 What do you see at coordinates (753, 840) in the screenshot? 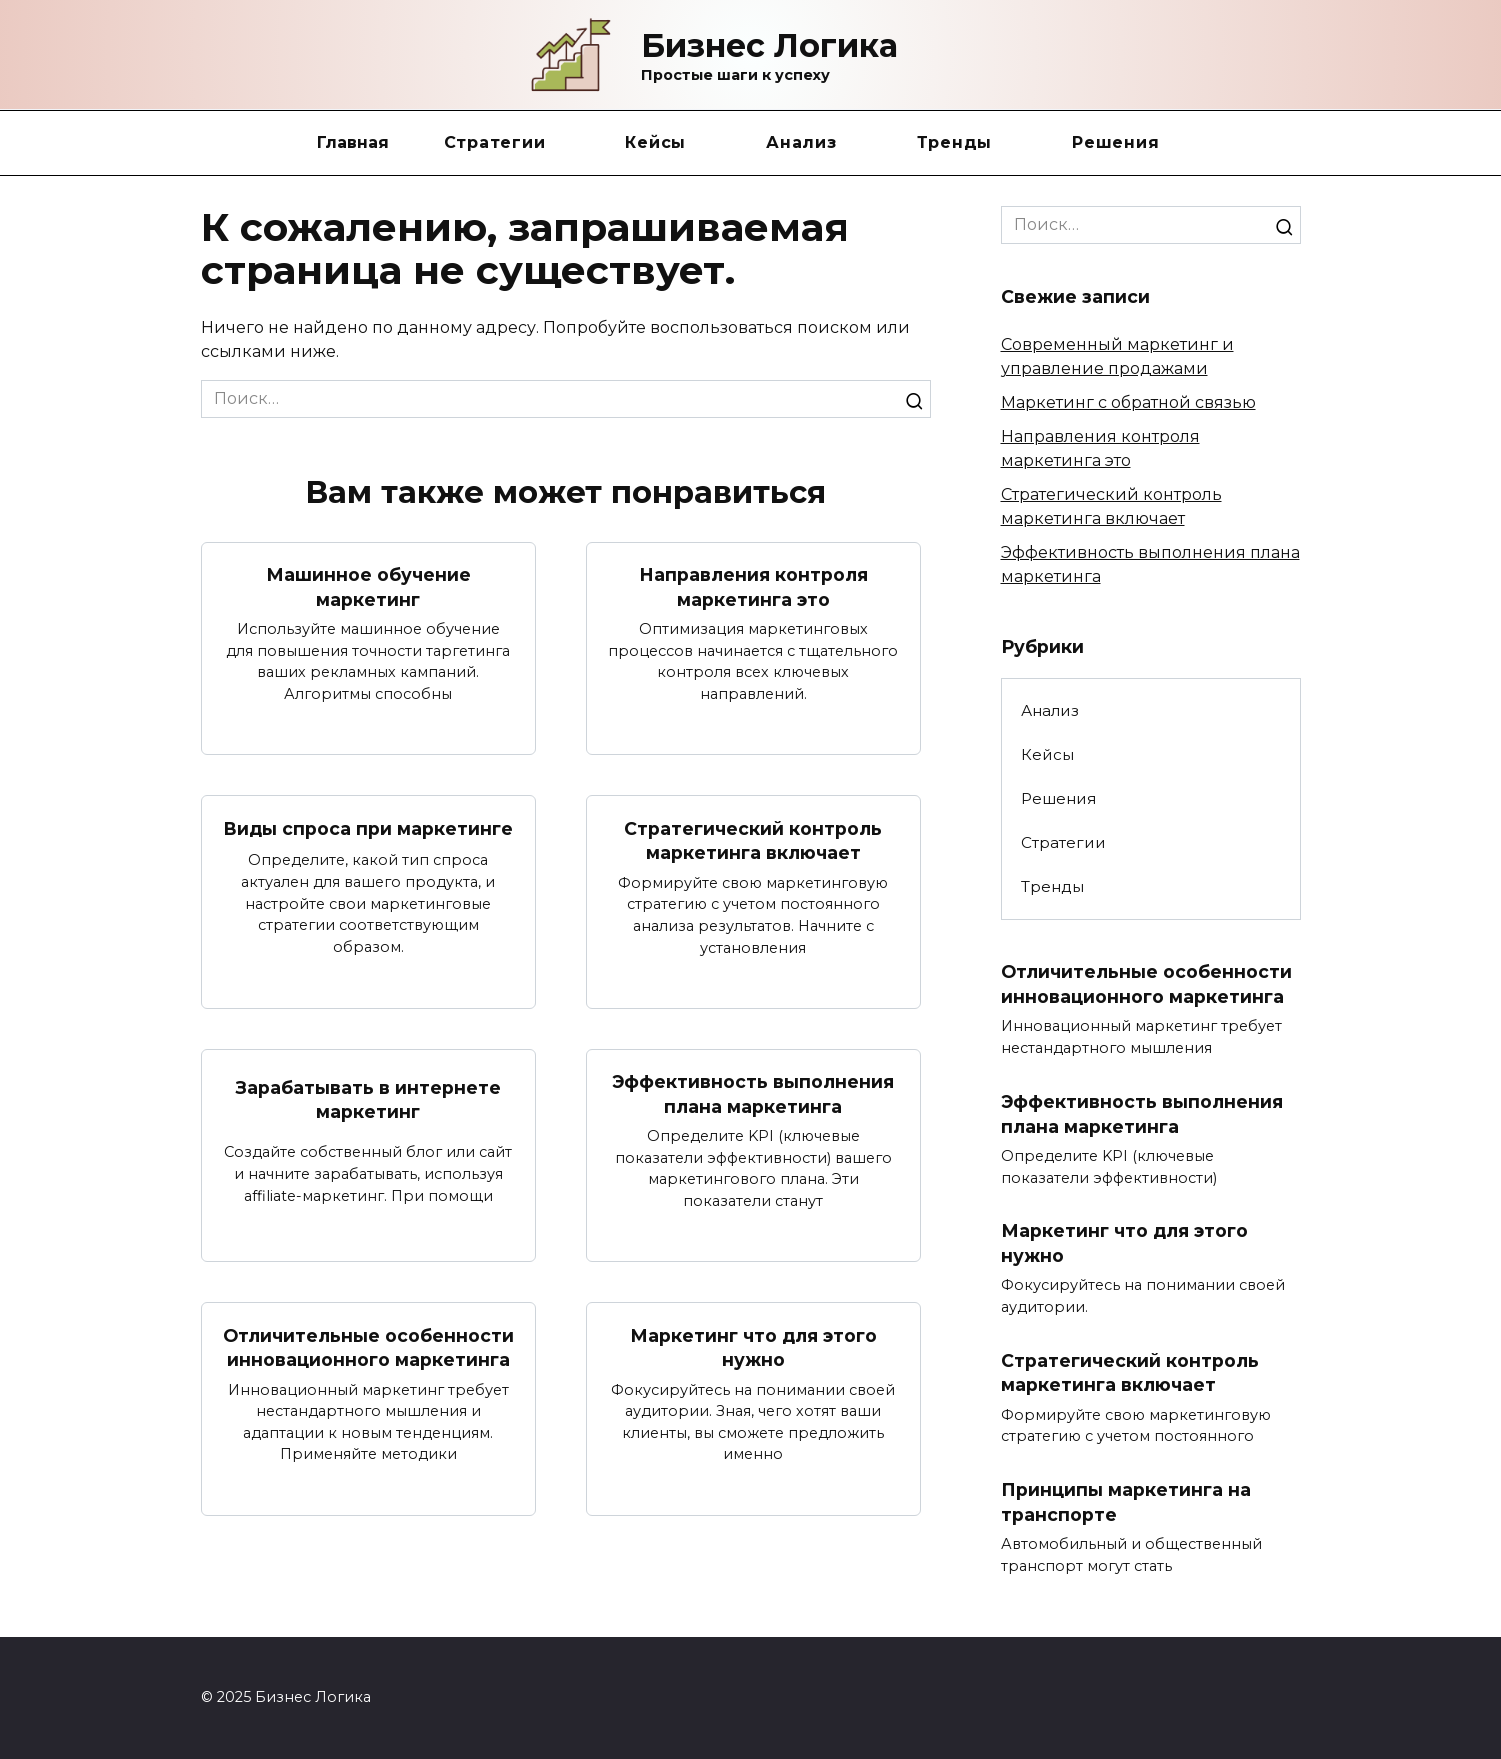
I see `Стратегический контроль маркетинга включает` at bounding box center [753, 840].